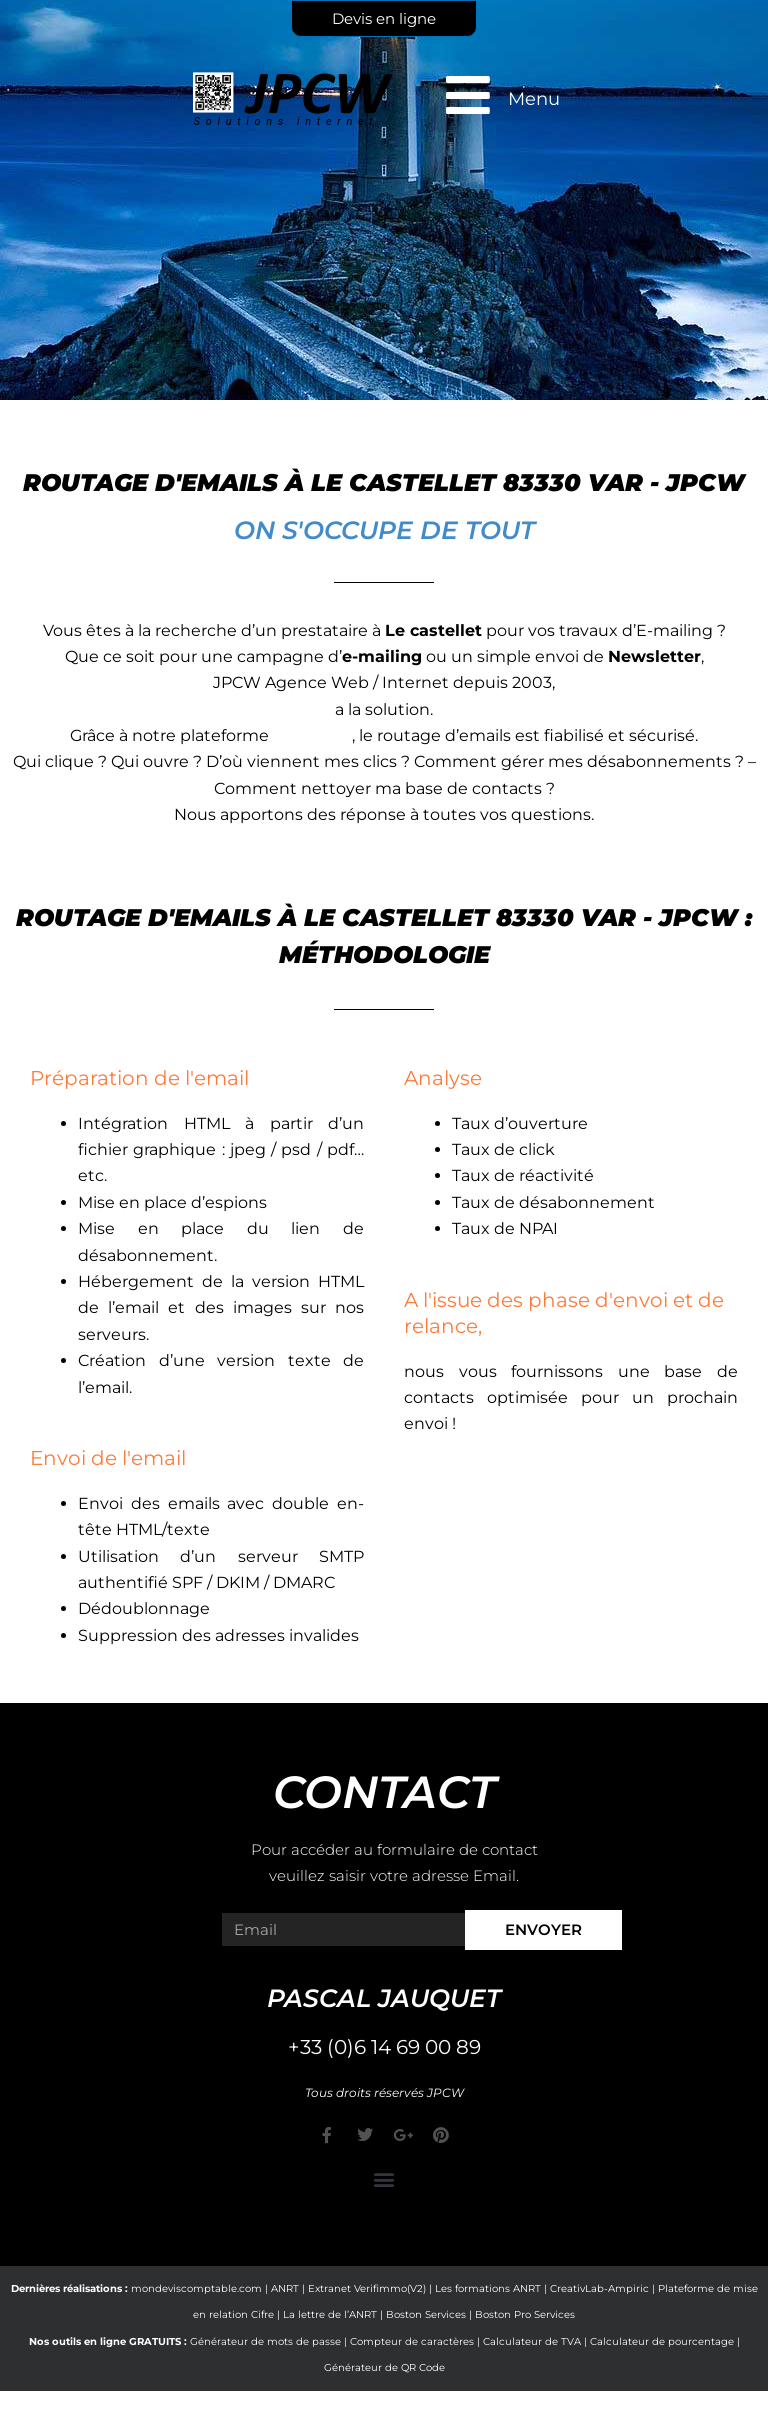 This screenshot has height=2411, width=768. What do you see at coordinates (285, 2288) in the screenshot?
I see `ANRT` at bounding box center [285, 2288].